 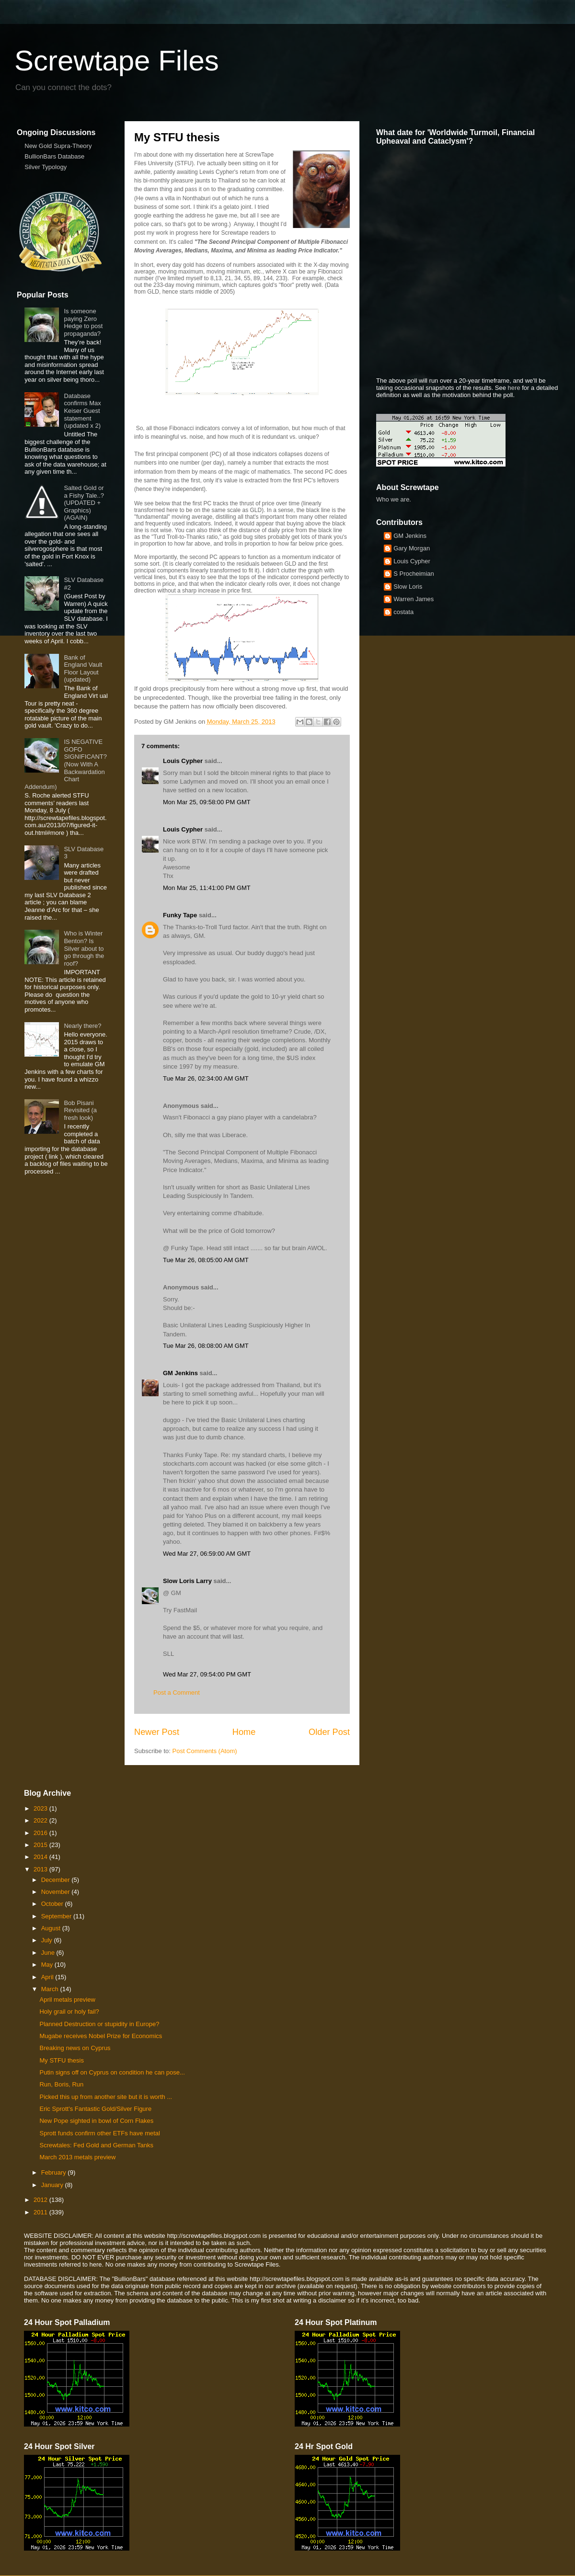 I want to click on Who is Winter Benton? Is Silver about to go through the roof?, so click(x=84, y=948).